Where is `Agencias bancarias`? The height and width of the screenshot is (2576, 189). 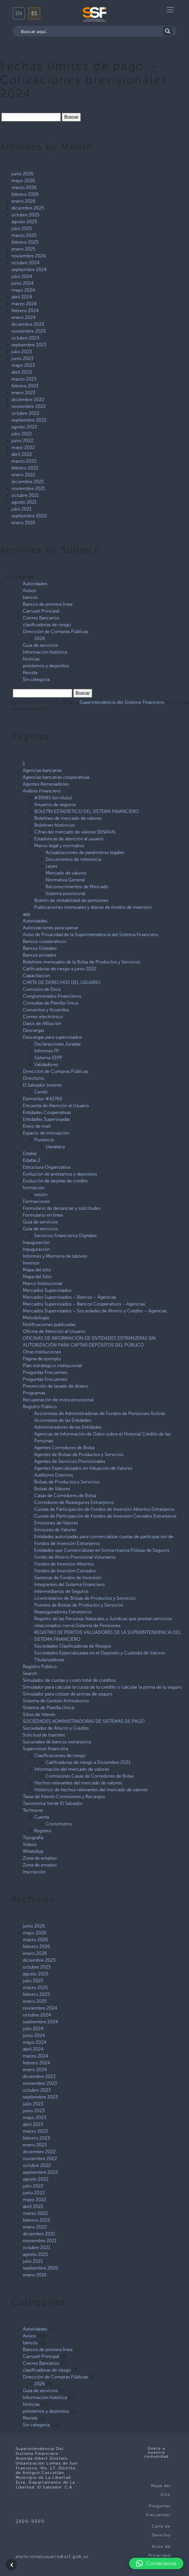
Agencias bancarias is located at coordinates (42, 770).